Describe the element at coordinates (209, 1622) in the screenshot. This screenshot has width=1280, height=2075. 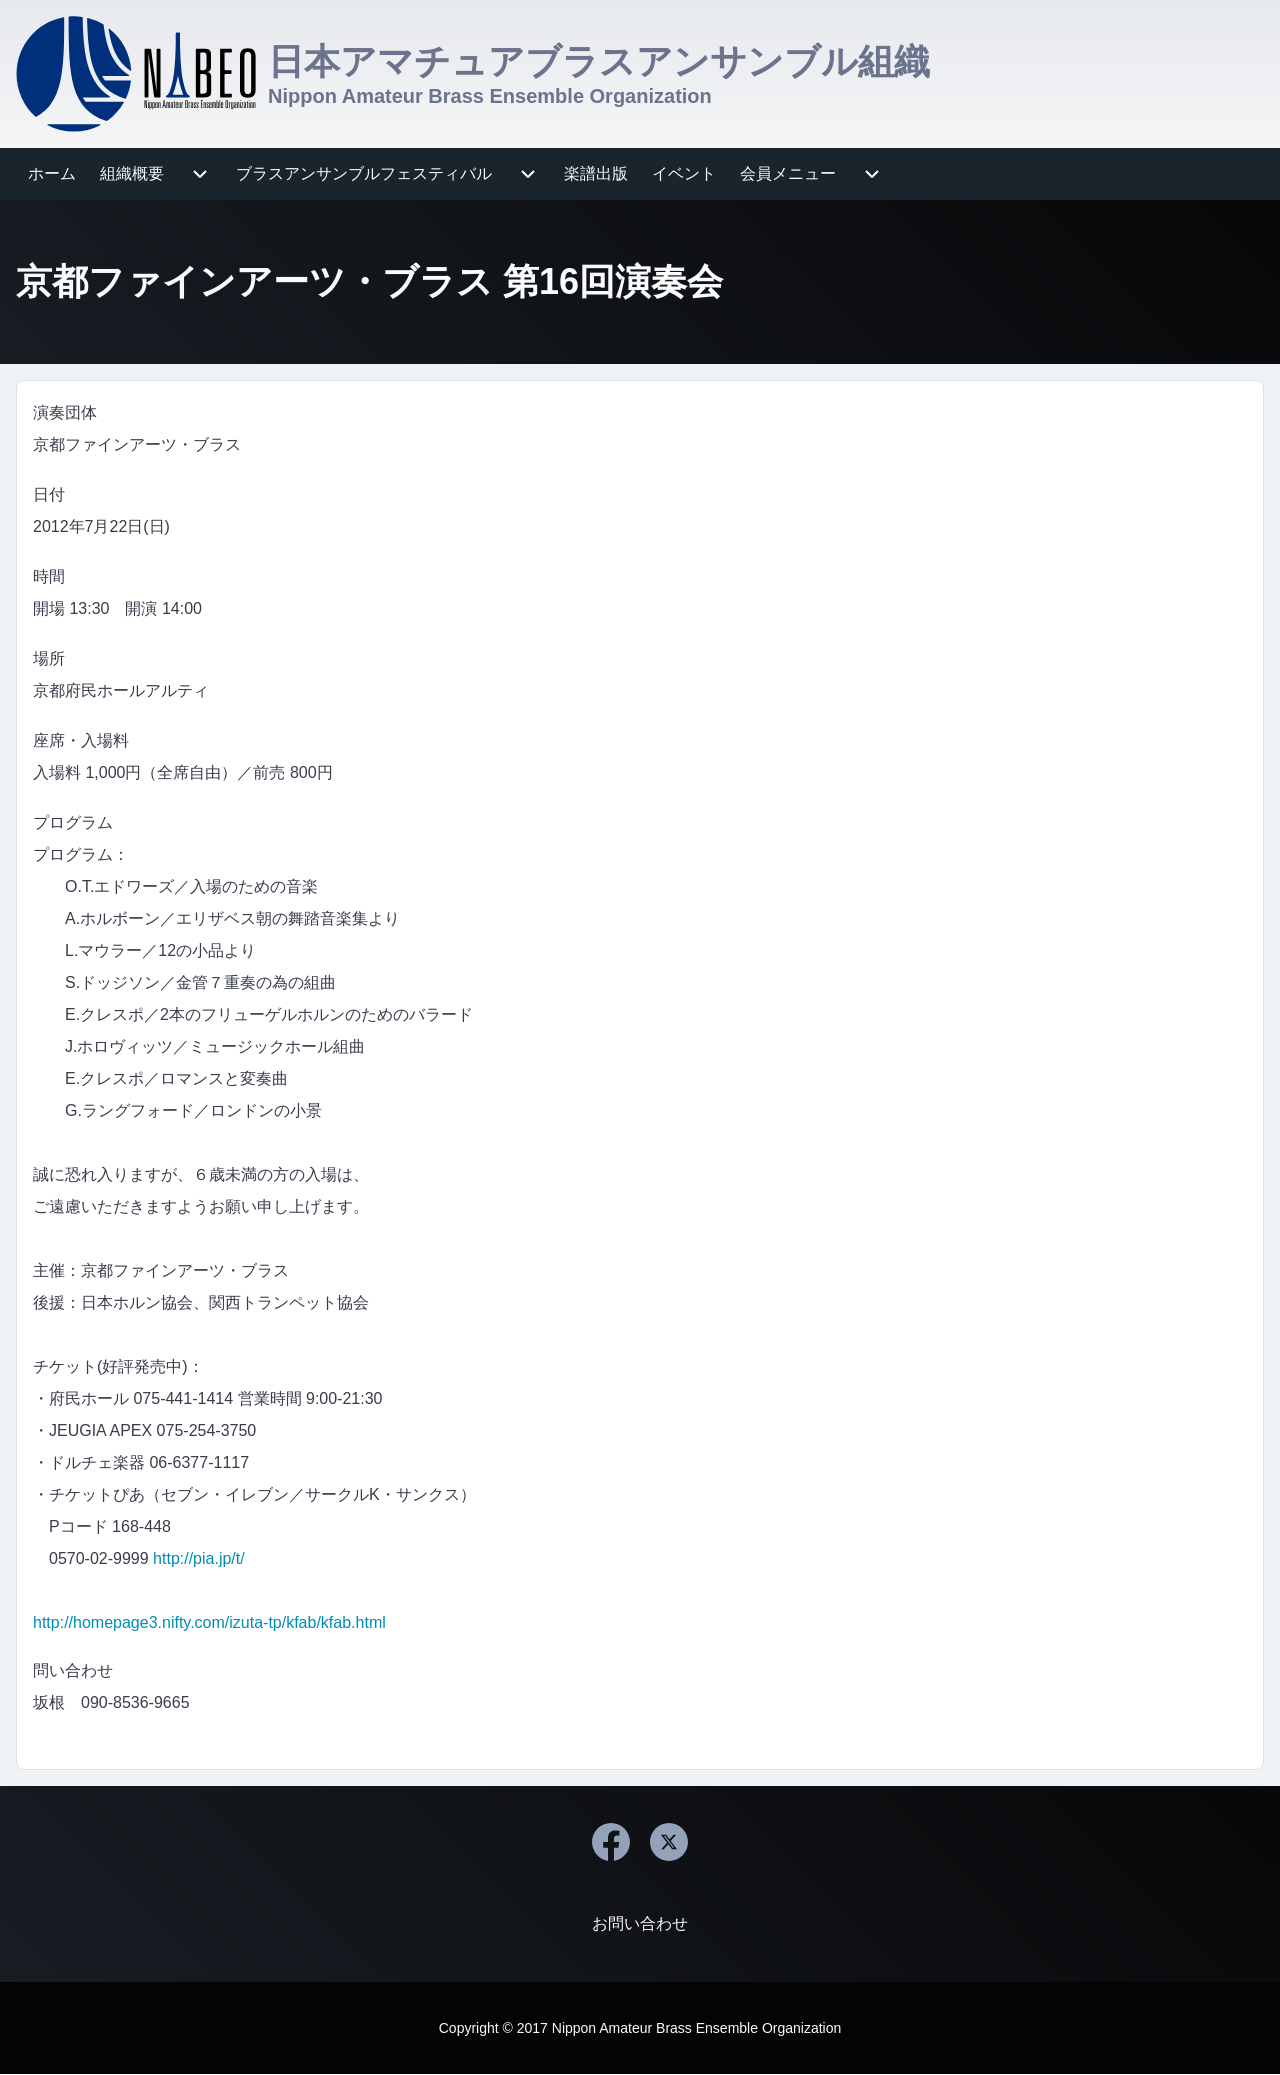
I see `http://homepage3.nifty.com/izuta-tp/kfab/kfab.html` at that location.